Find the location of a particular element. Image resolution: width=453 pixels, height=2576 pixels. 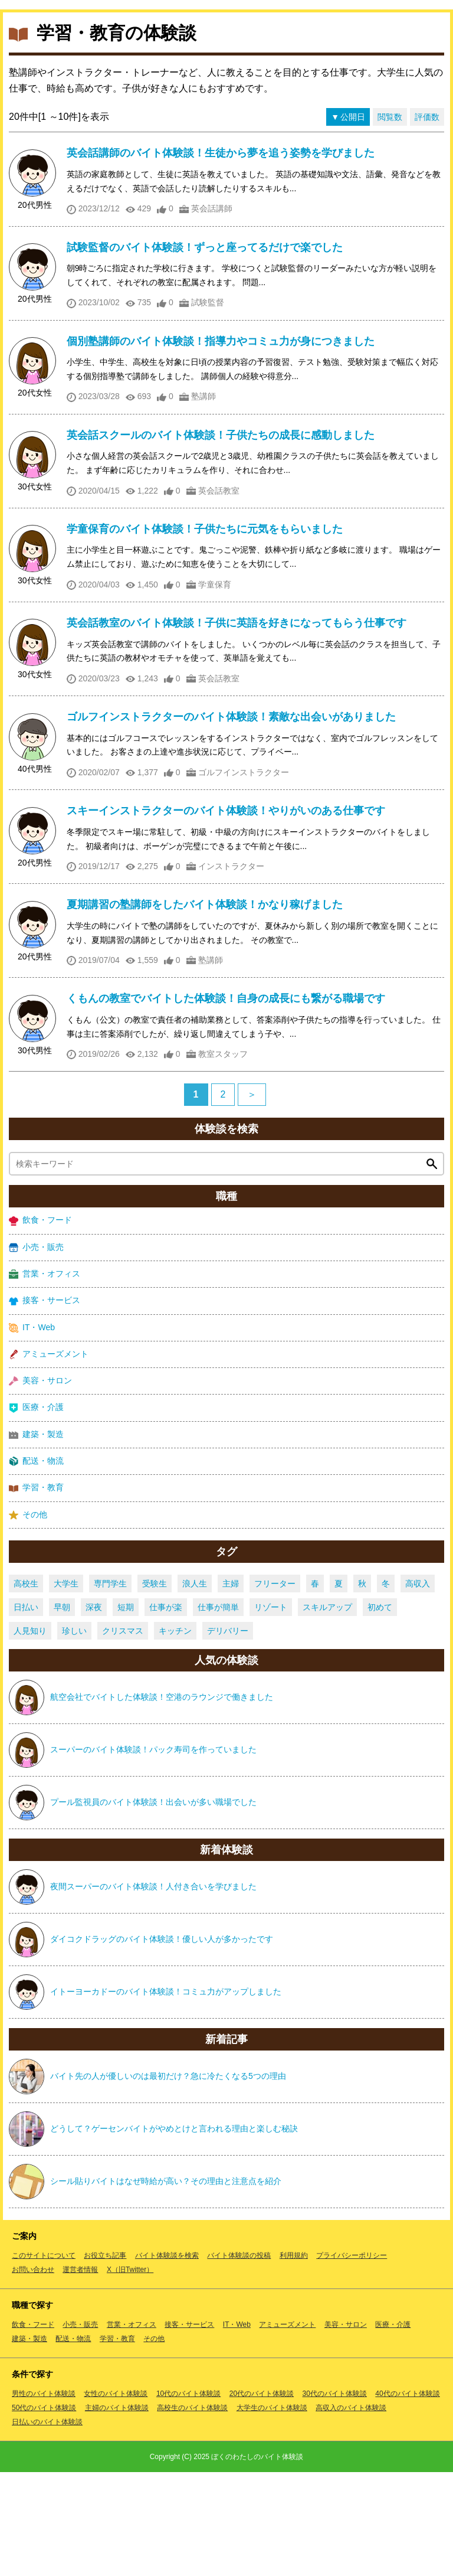

試験監督のバイト体験談！ずっと座ってるだけで楽でした is located at coordinates (205, 351).